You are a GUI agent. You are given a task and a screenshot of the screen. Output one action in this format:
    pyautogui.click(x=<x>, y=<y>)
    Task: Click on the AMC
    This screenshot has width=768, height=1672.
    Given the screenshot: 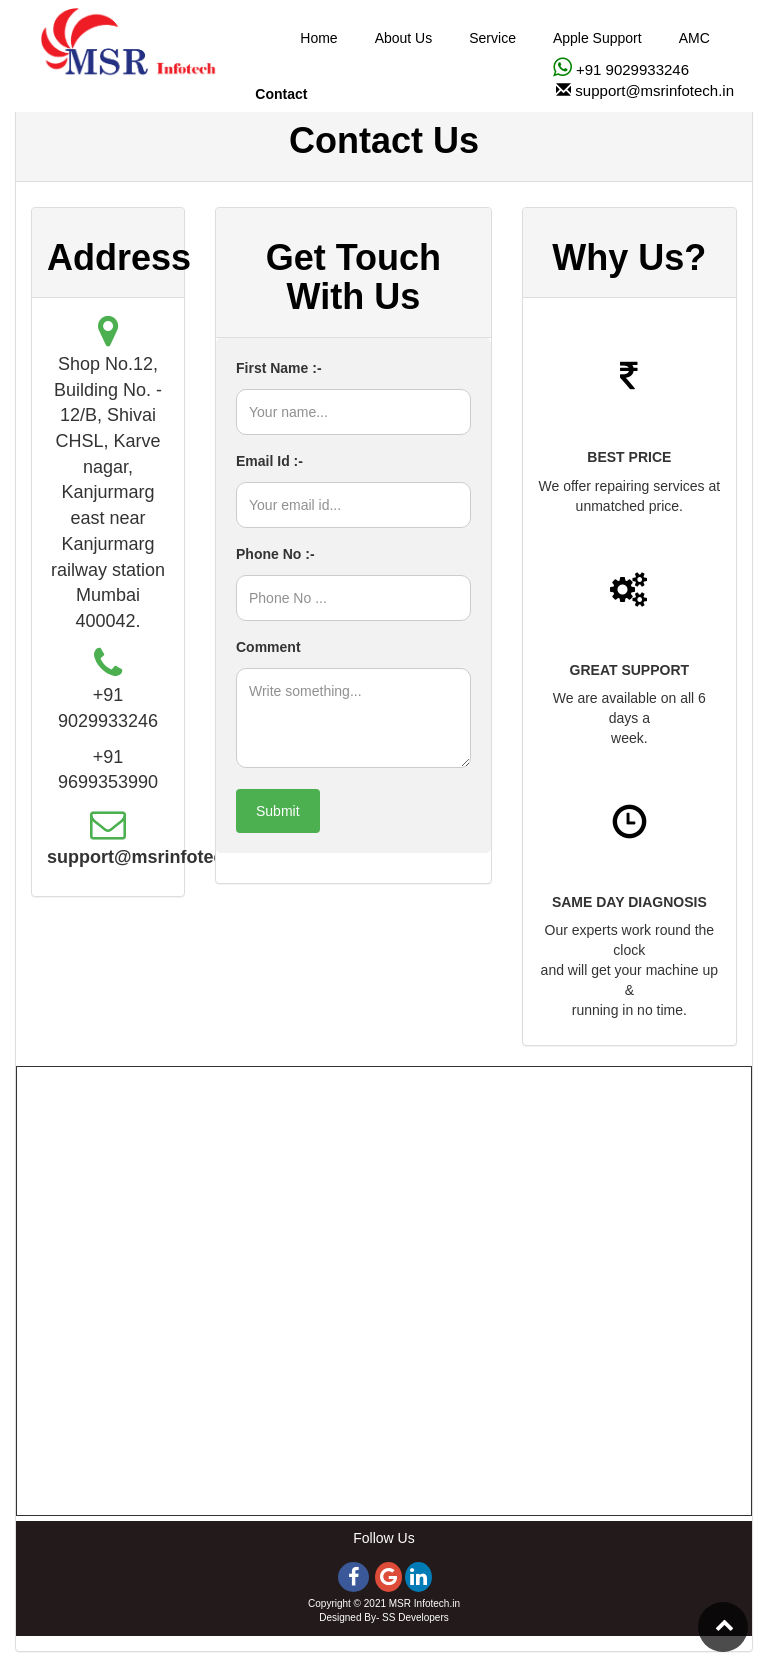 What is the action you would take?
    pyautogui.click(x=694, y=38)
    